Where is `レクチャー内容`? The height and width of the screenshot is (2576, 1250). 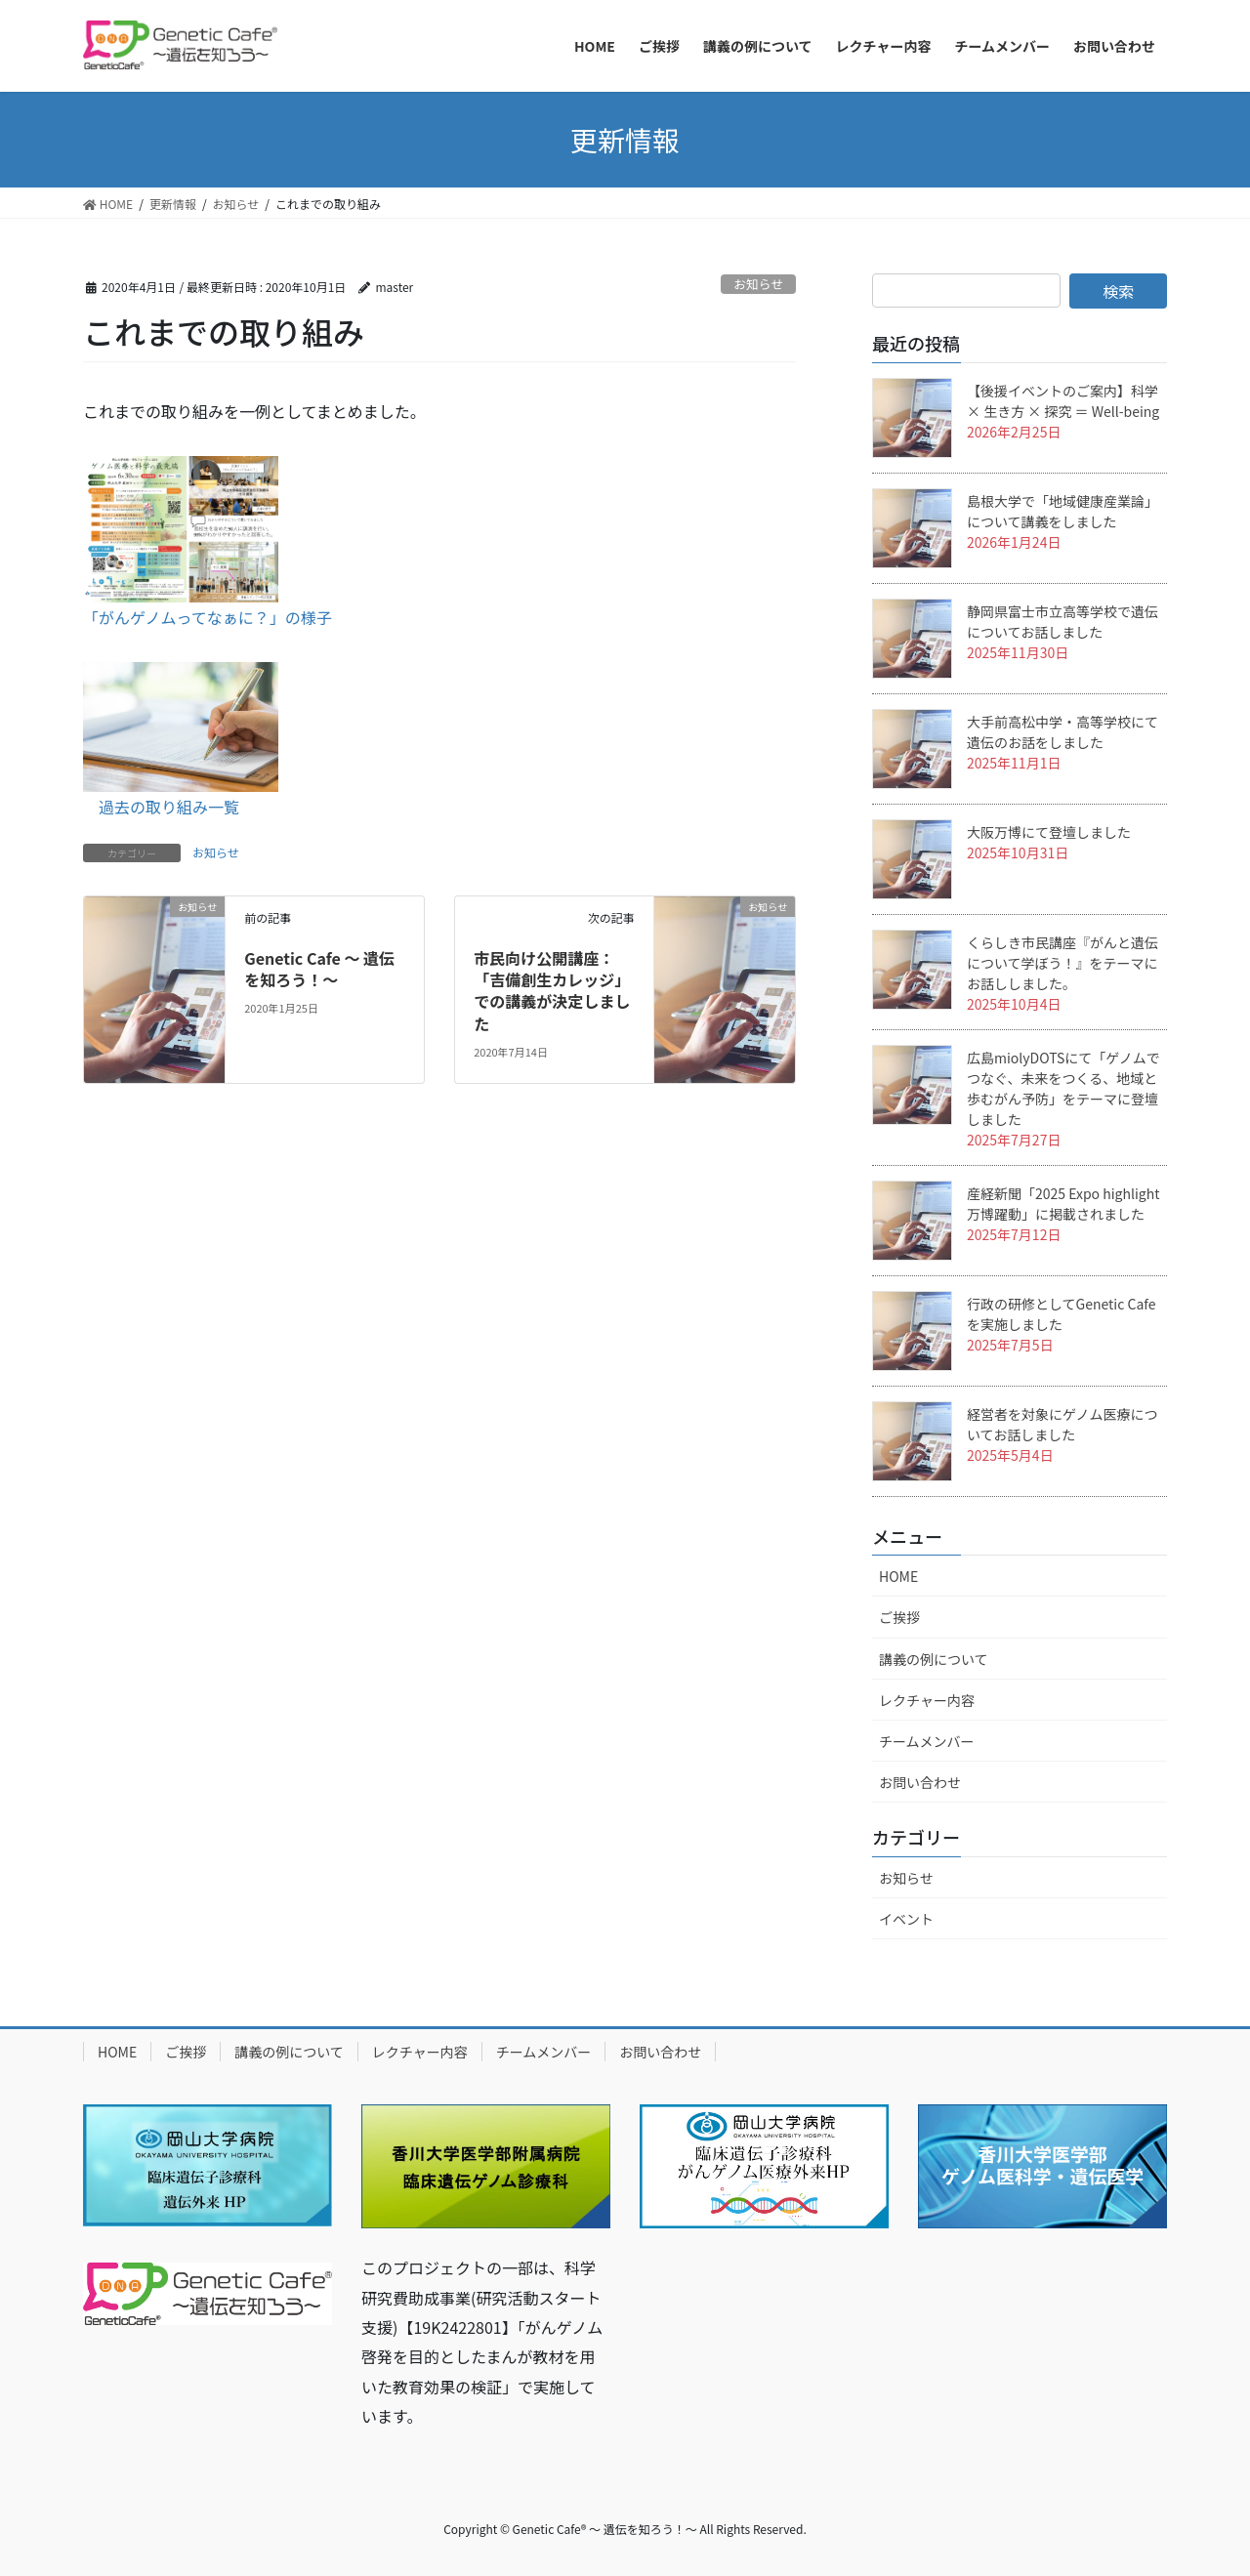
レクチャー内容 is located at coordinates (927, 1700).